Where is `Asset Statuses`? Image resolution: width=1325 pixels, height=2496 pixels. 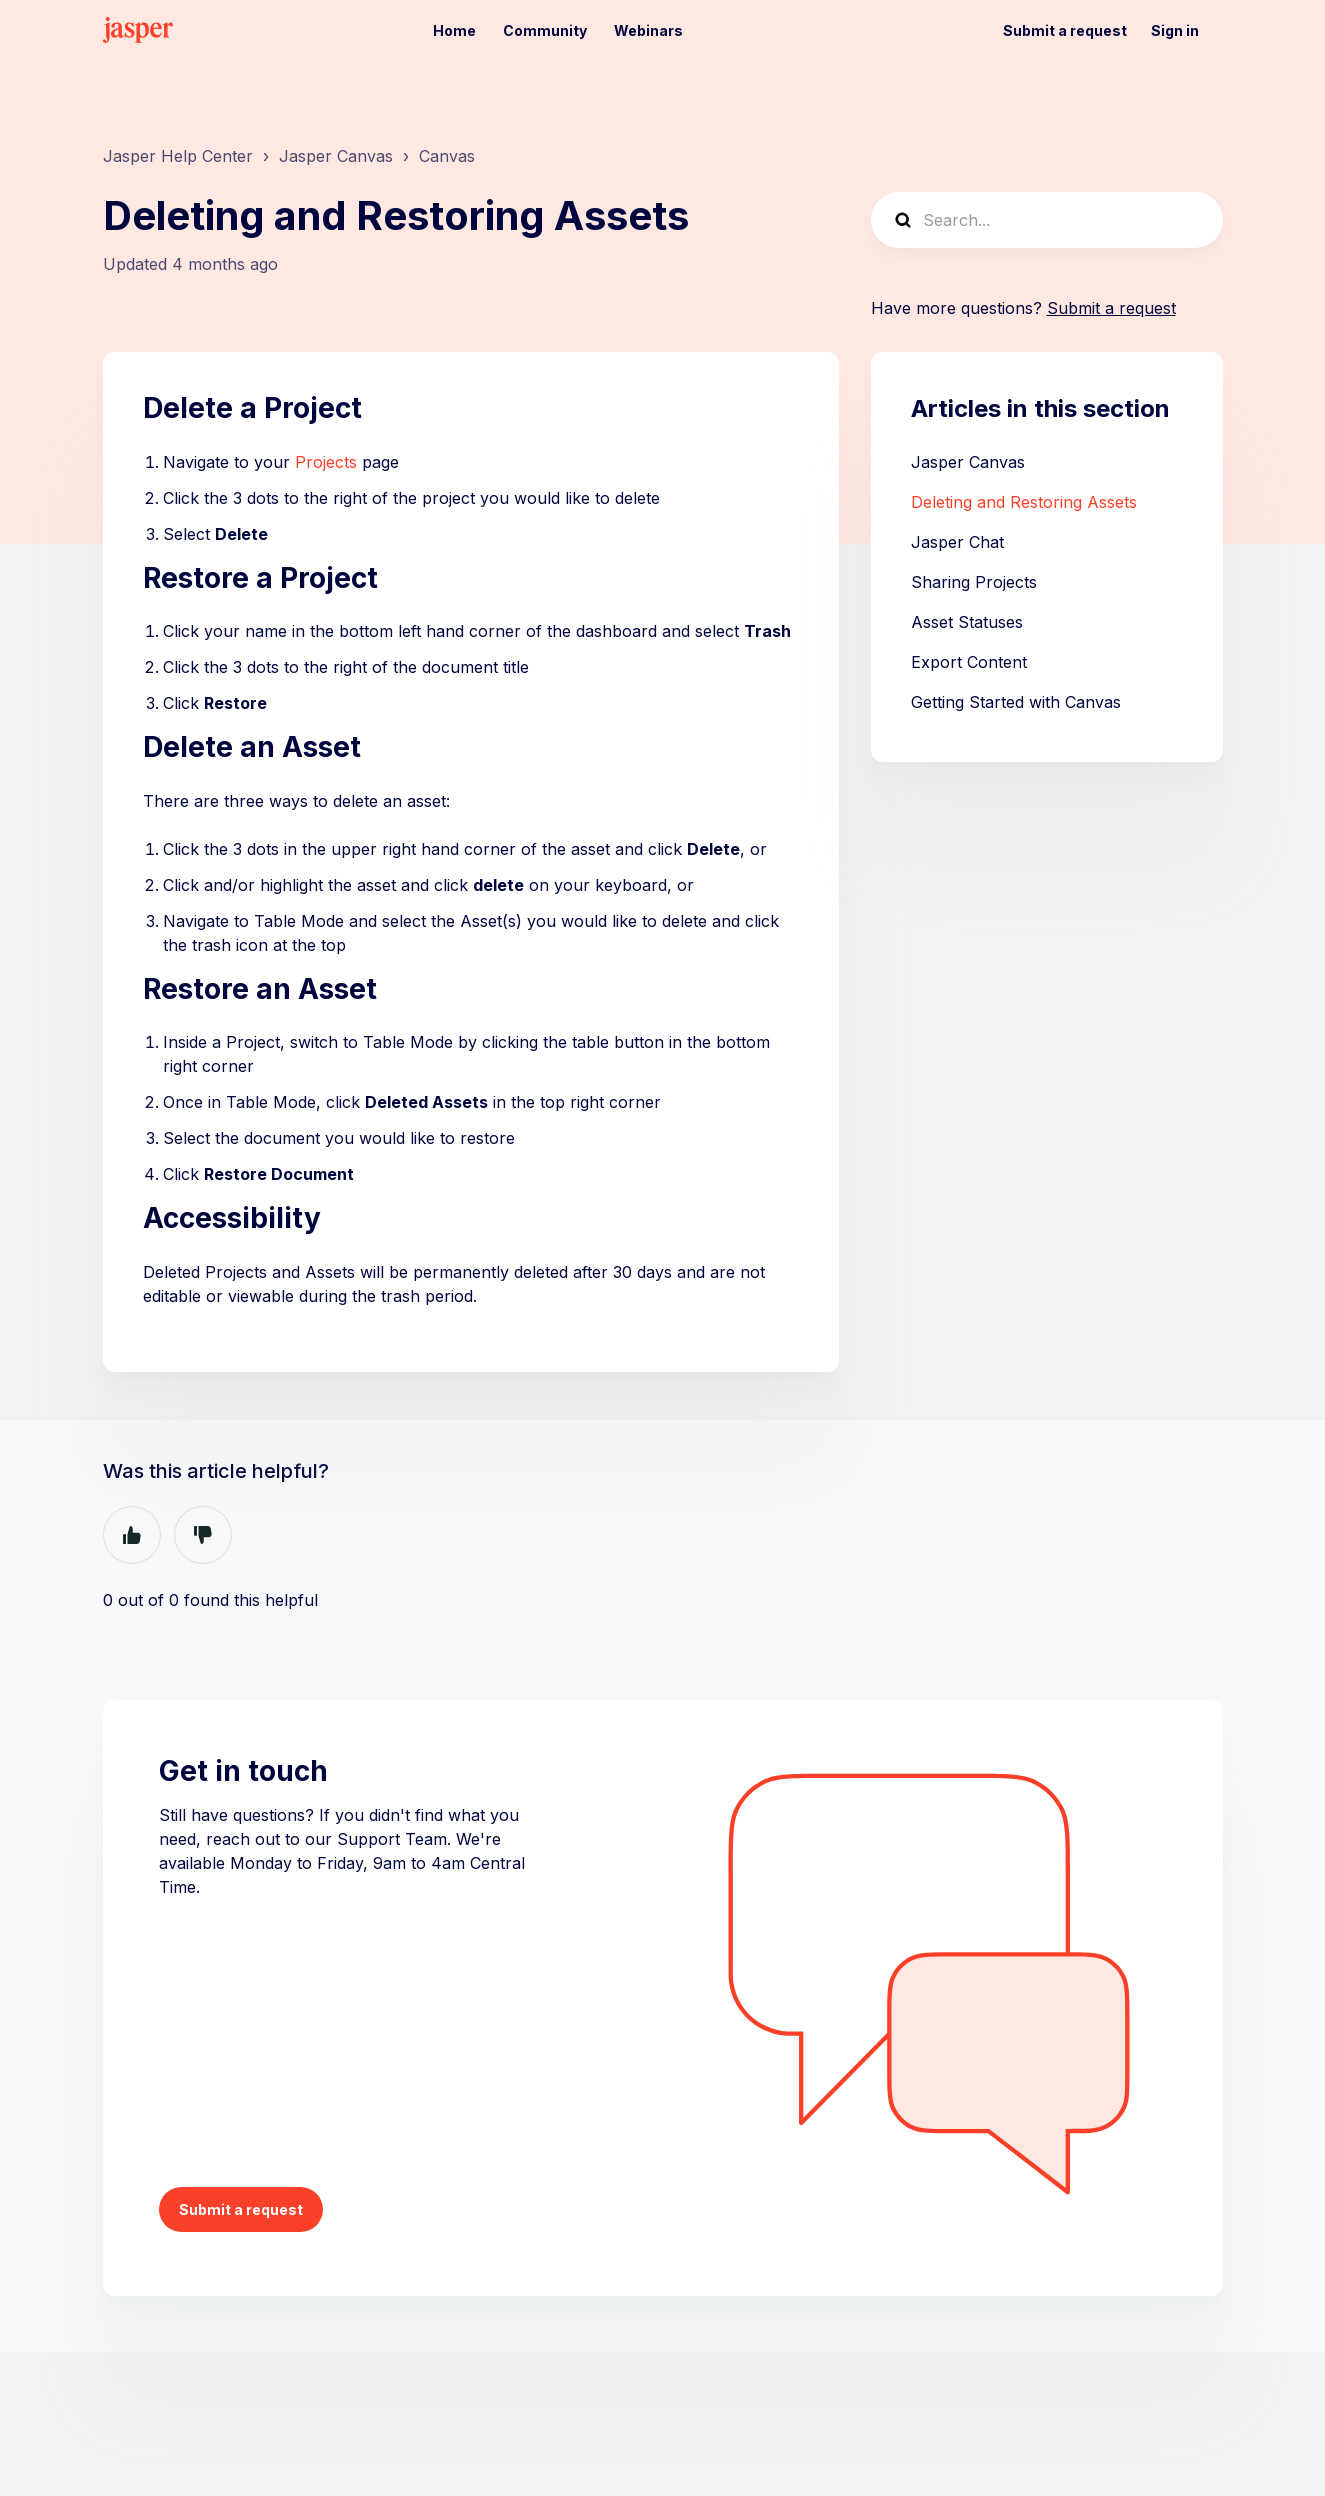
Asset Statuses is located at coordinates (967, 622).